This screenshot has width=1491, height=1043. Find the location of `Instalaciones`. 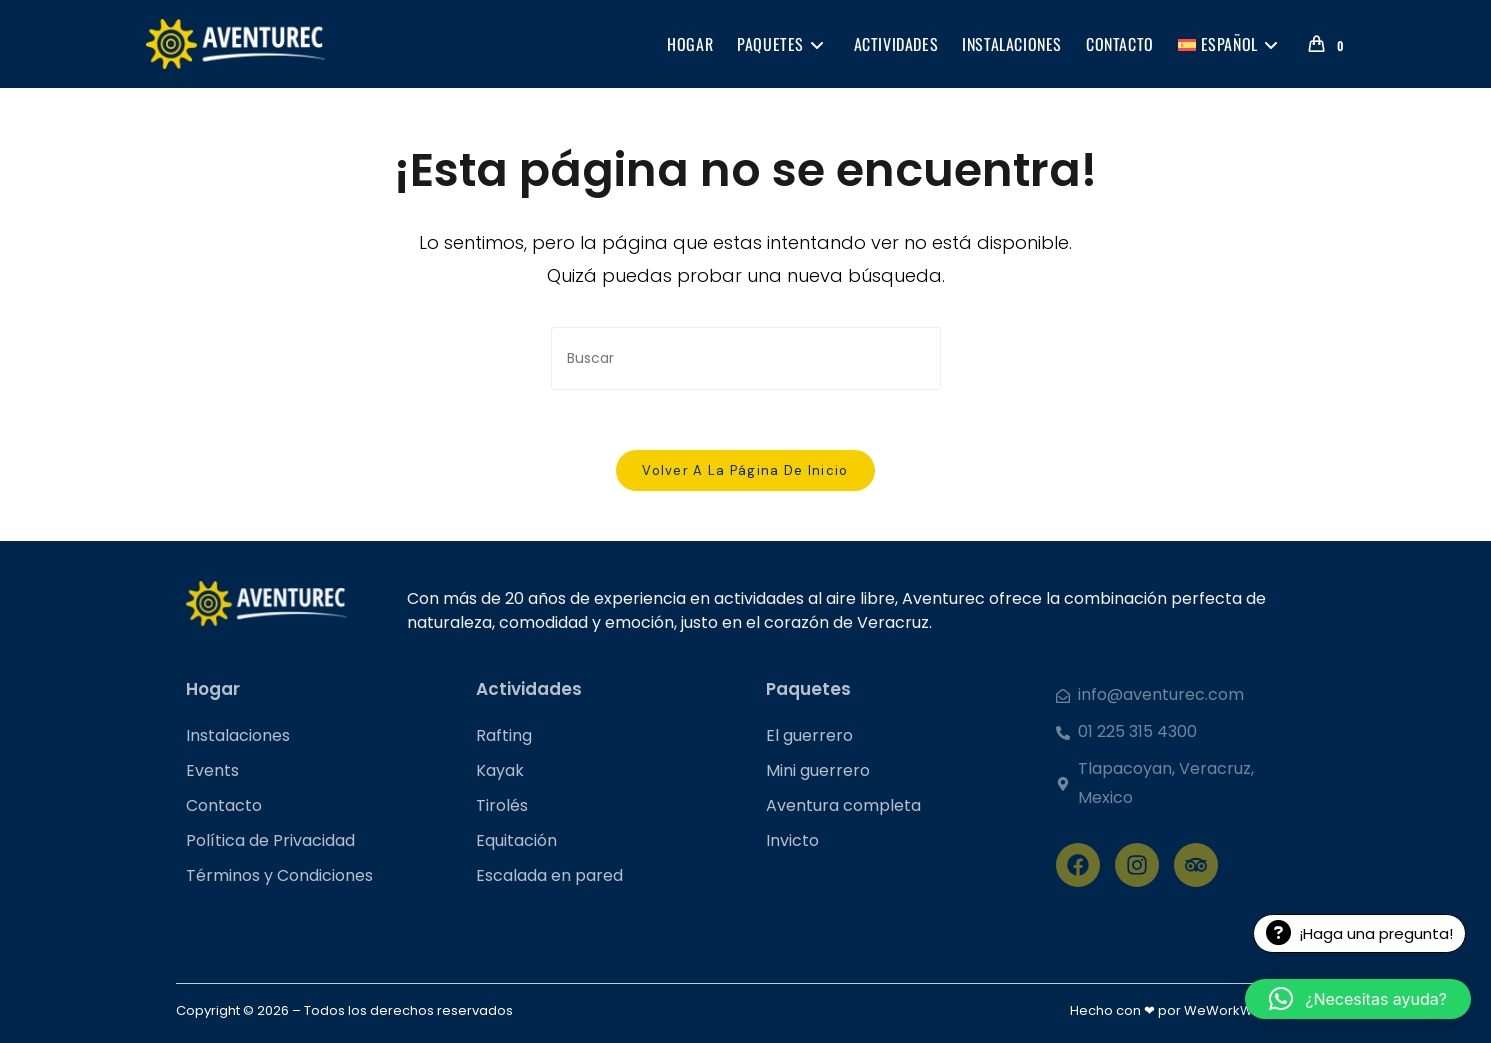

Instalaciones is located at coordinates (238, 735).